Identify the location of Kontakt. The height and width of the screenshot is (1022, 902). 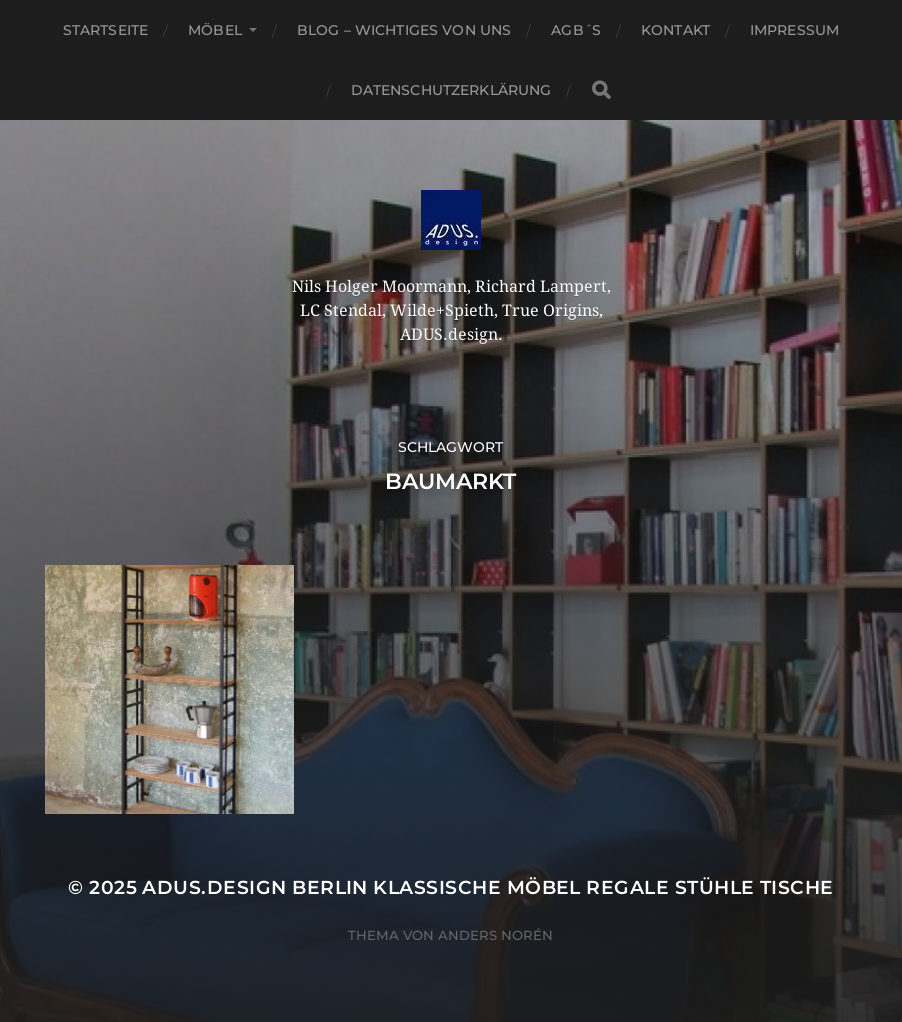
(675, 30).